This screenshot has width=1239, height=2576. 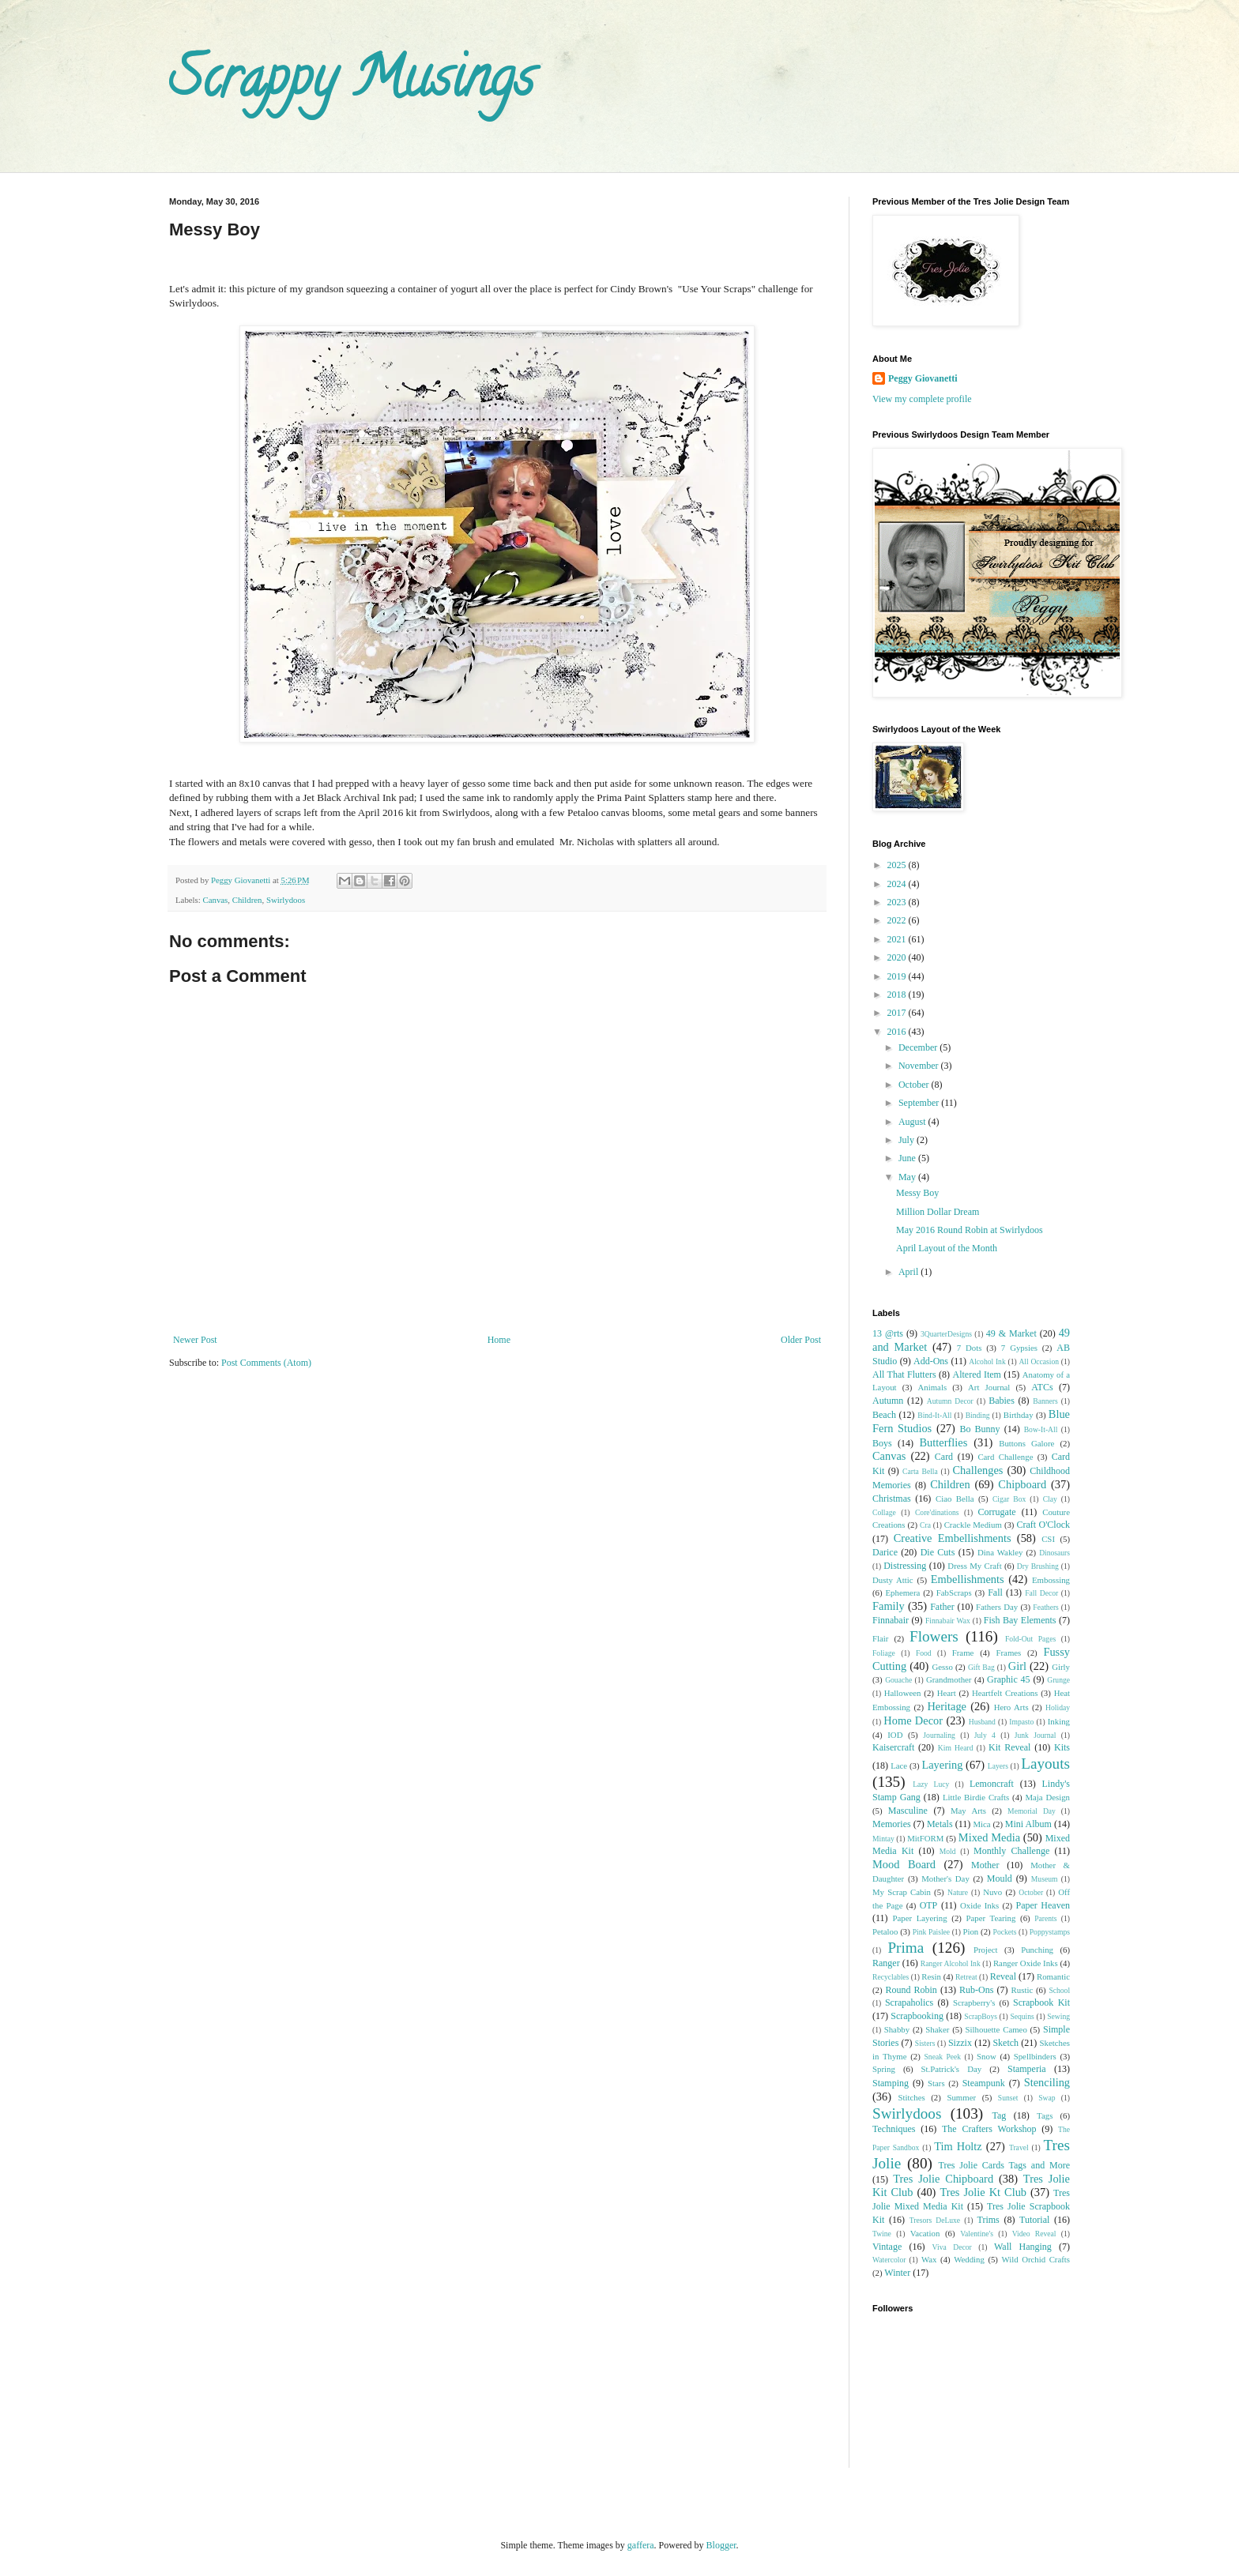 What do you see at coordinates (981, 1824) in the screenshot?
I see `Mica` at bounding box center [981, 1824].